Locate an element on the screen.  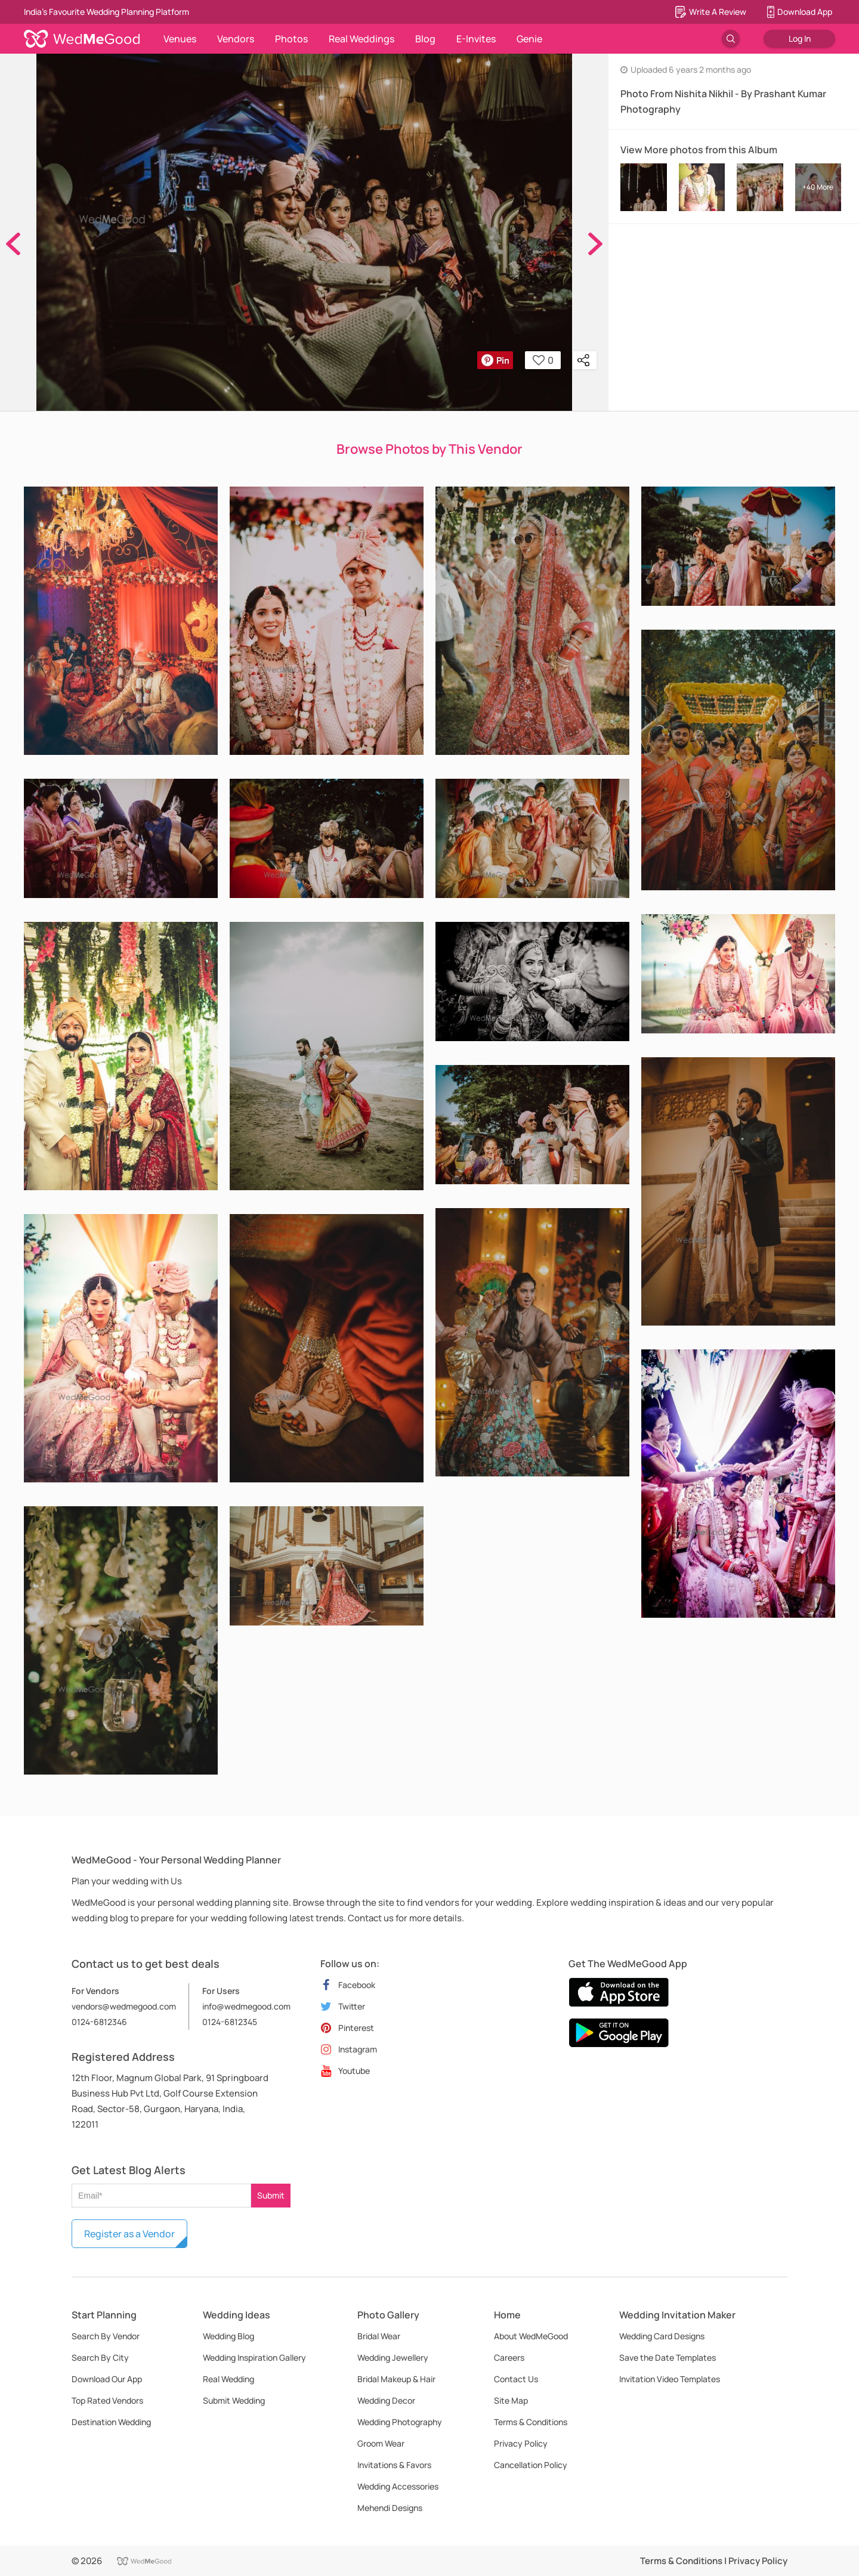
Groom Wear is located at coordinates (380, 2443).